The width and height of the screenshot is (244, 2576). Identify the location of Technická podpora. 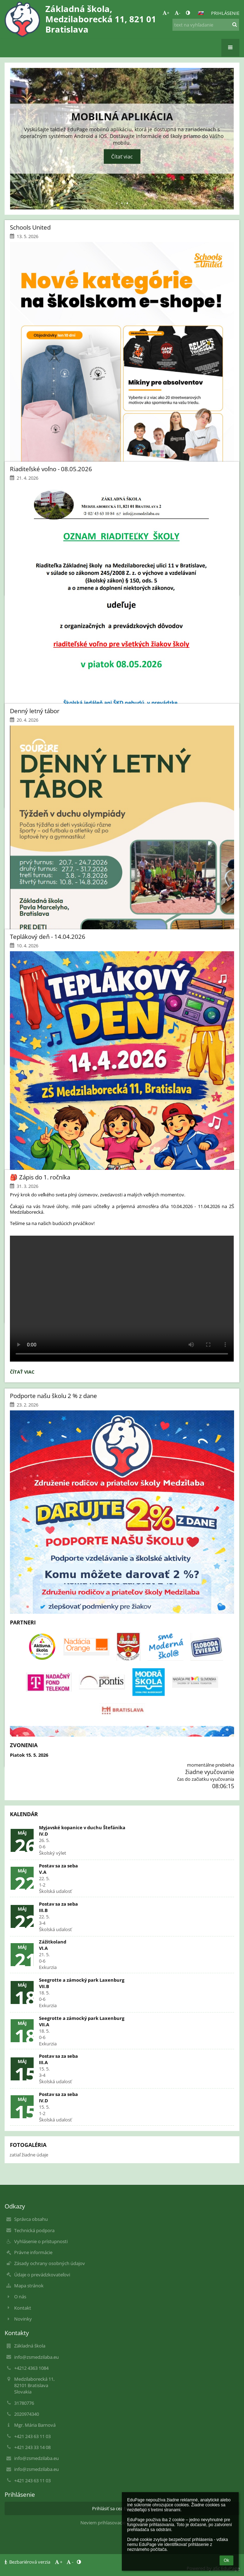
(34, 2230).